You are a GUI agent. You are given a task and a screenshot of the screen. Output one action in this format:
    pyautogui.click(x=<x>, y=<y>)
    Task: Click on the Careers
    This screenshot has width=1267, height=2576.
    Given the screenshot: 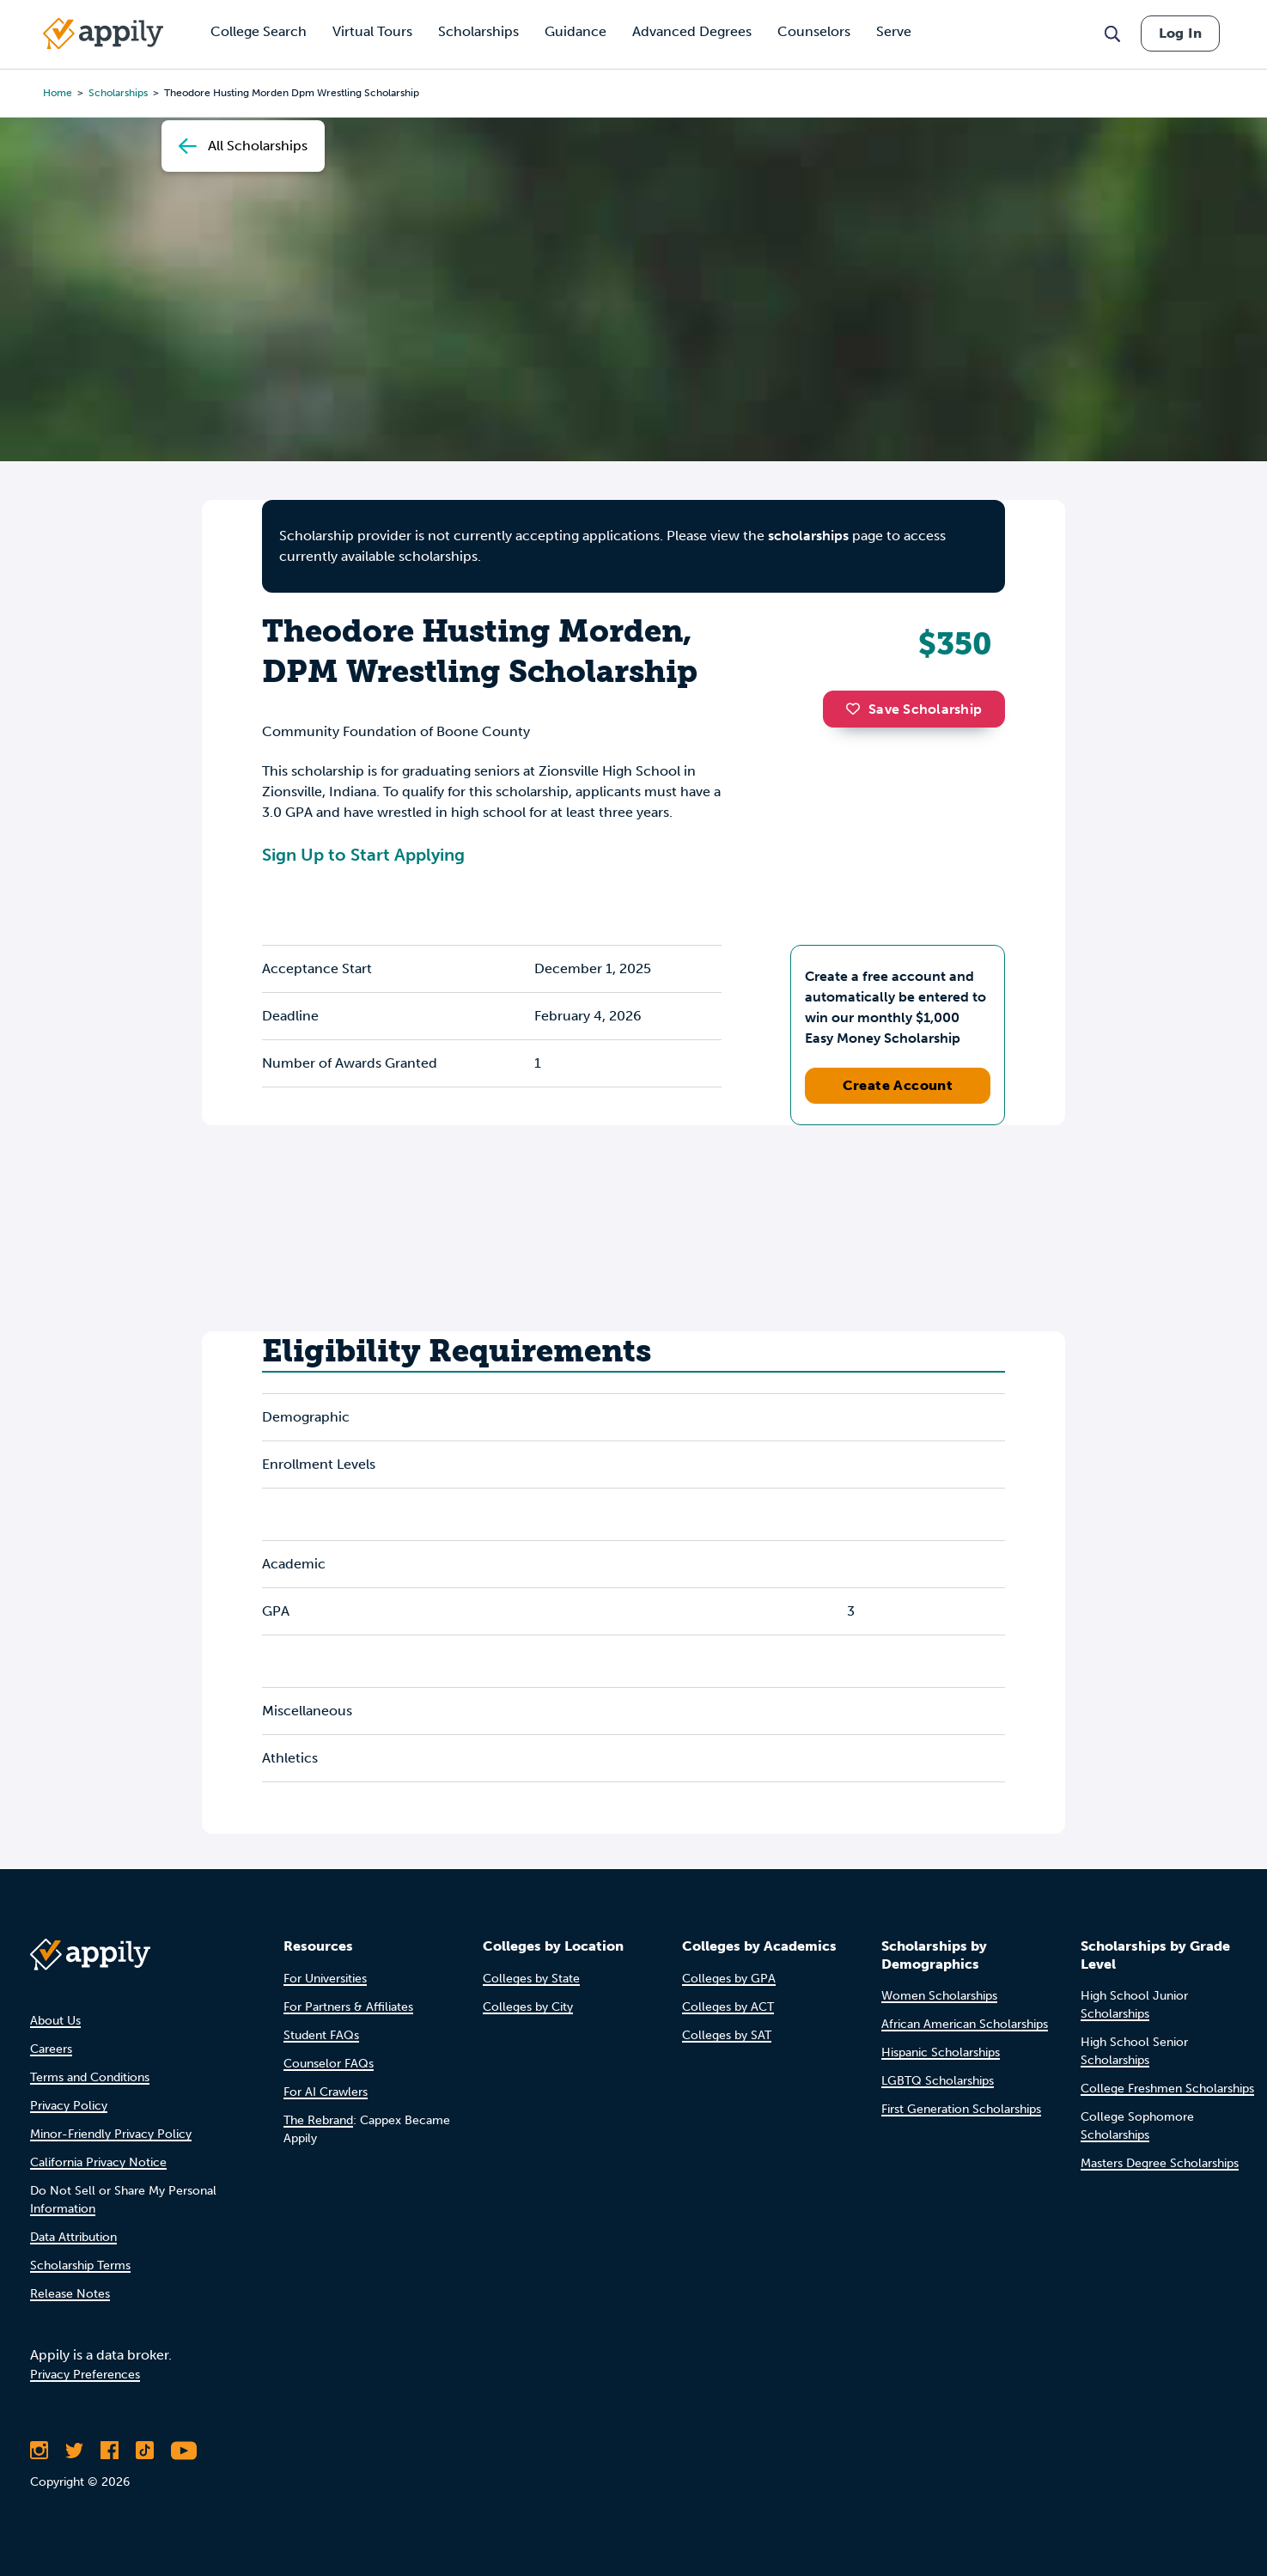 What is the action you would take?
    pyautogui.click(x=51, y=2049)
    